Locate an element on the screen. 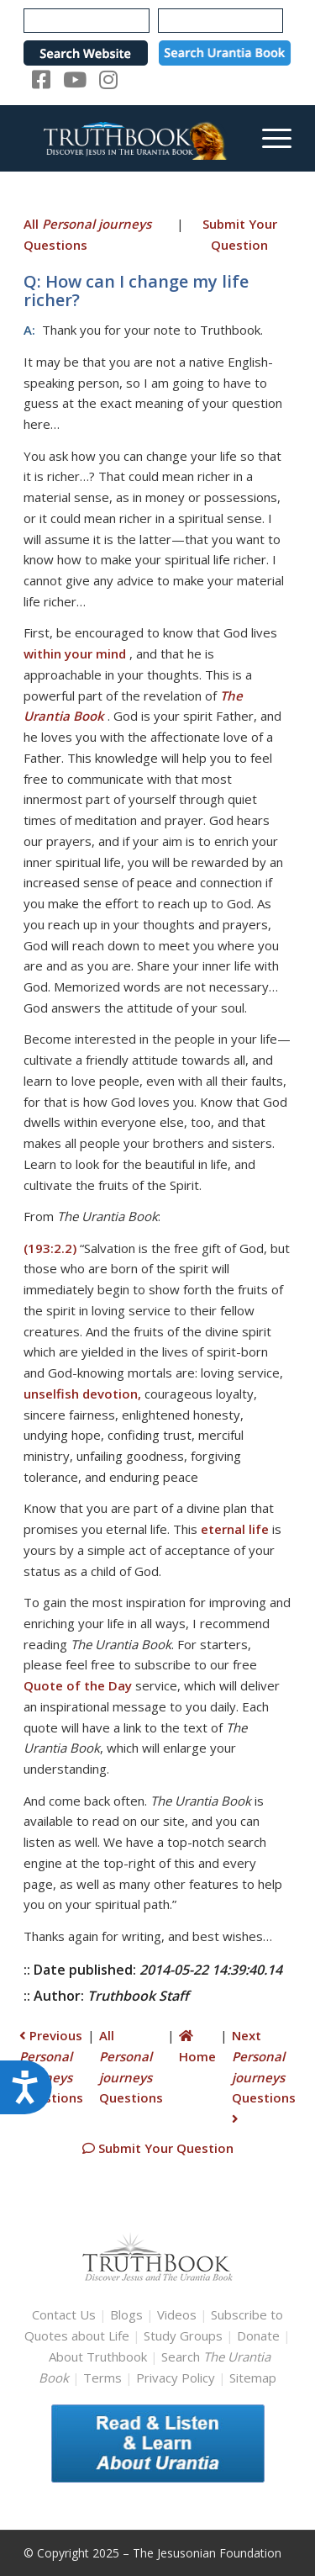  unselfish is located at coordinates (51, 1393).